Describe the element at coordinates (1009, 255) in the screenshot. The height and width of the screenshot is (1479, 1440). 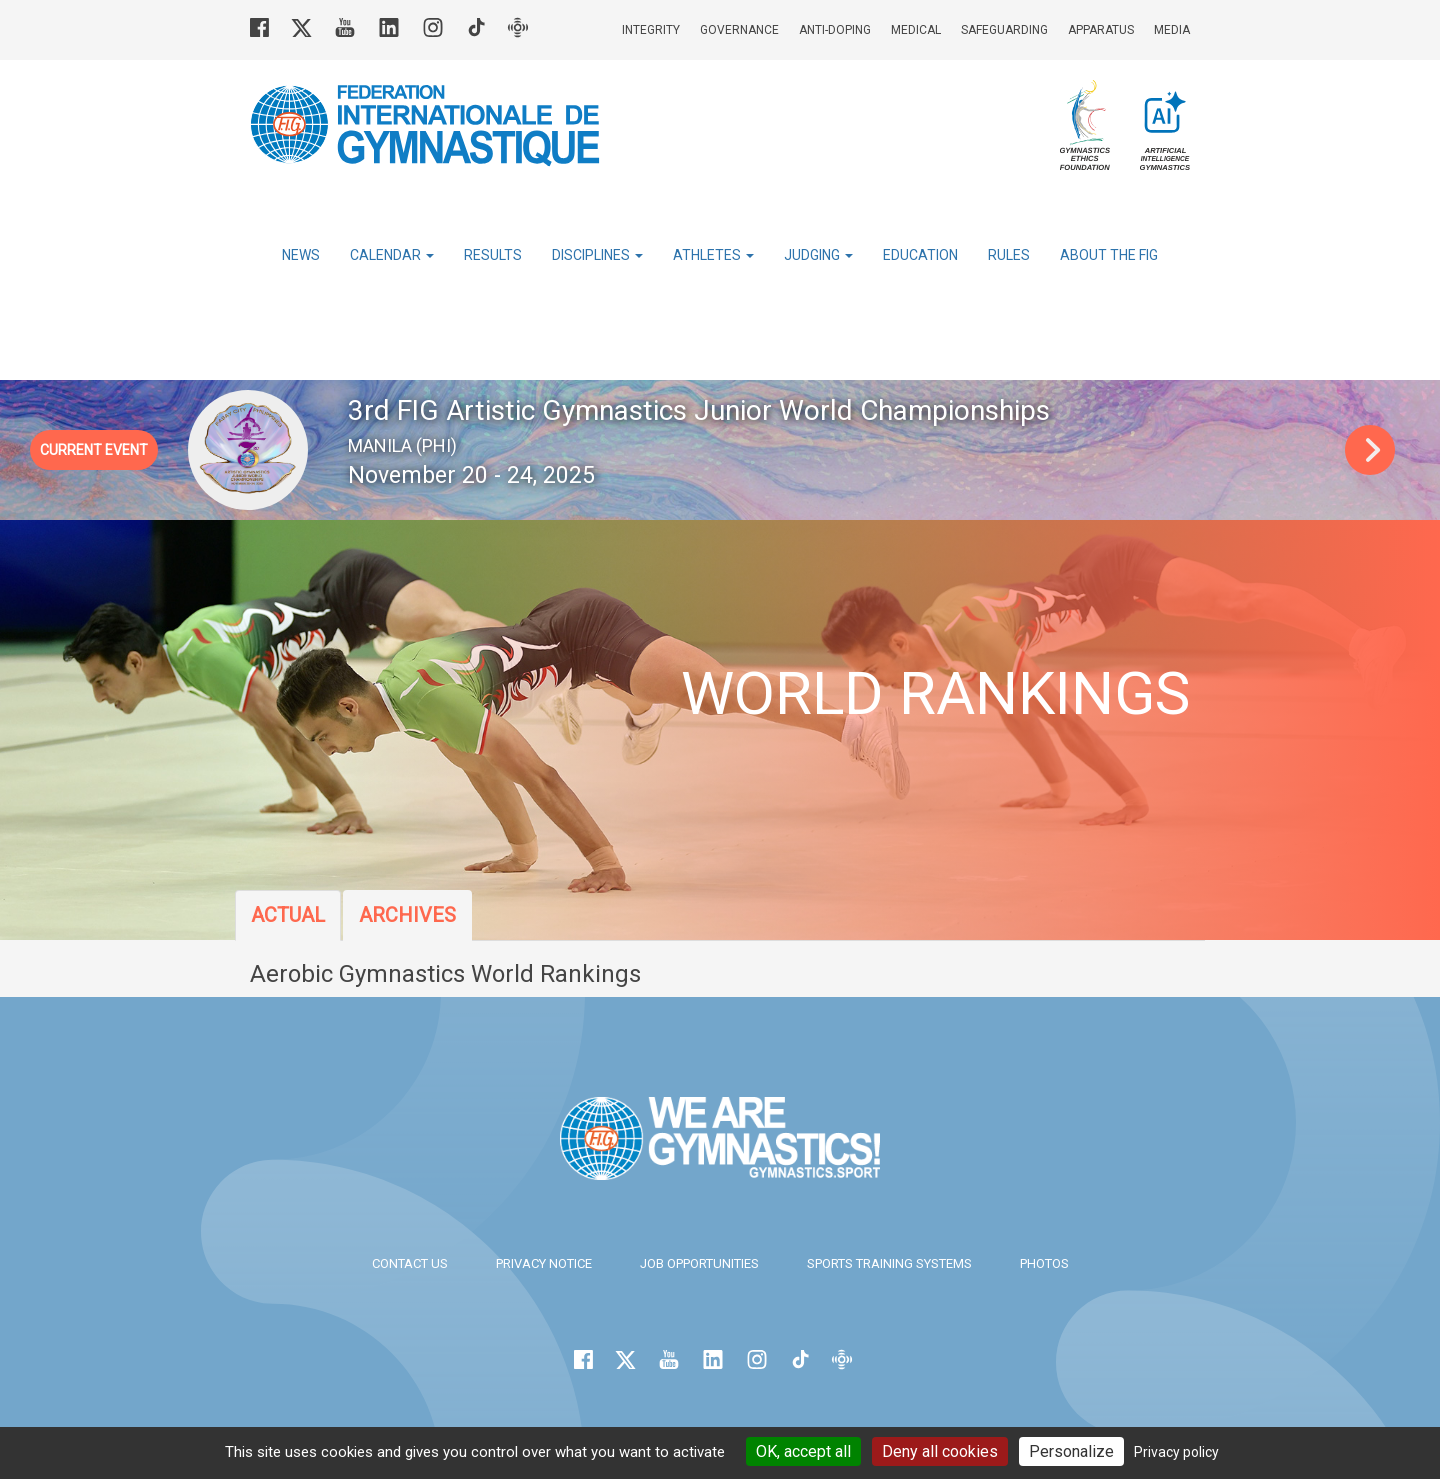
I see `Rules` at that location.